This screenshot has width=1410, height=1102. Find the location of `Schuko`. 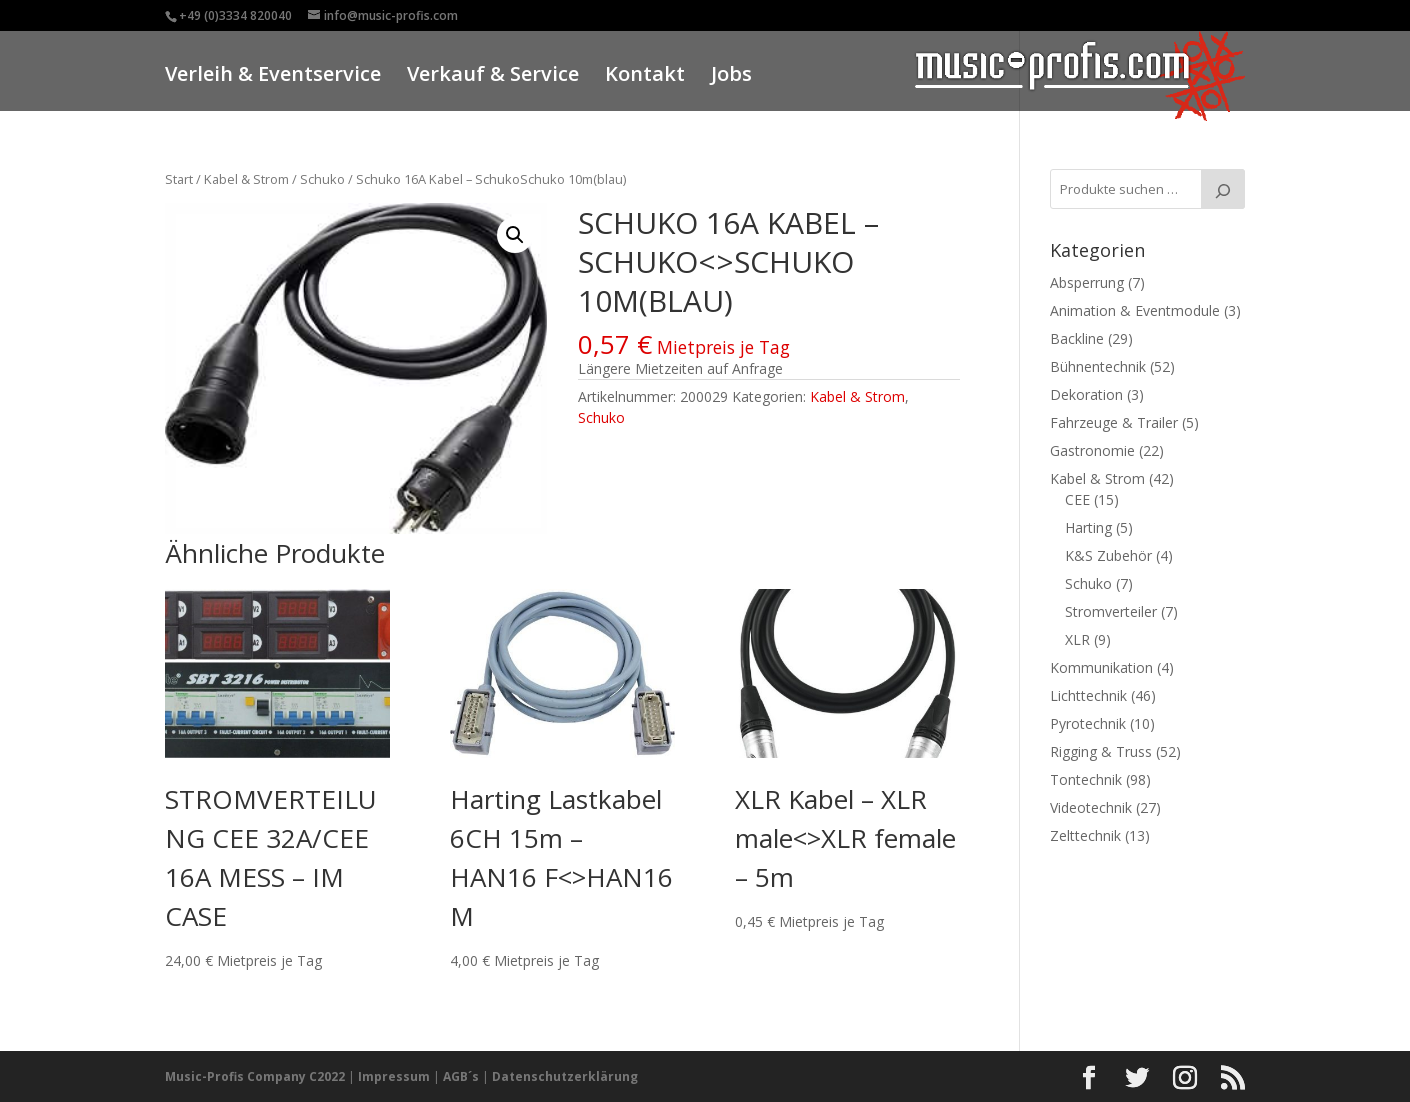

Schuko is located at coordinates (322, 179).